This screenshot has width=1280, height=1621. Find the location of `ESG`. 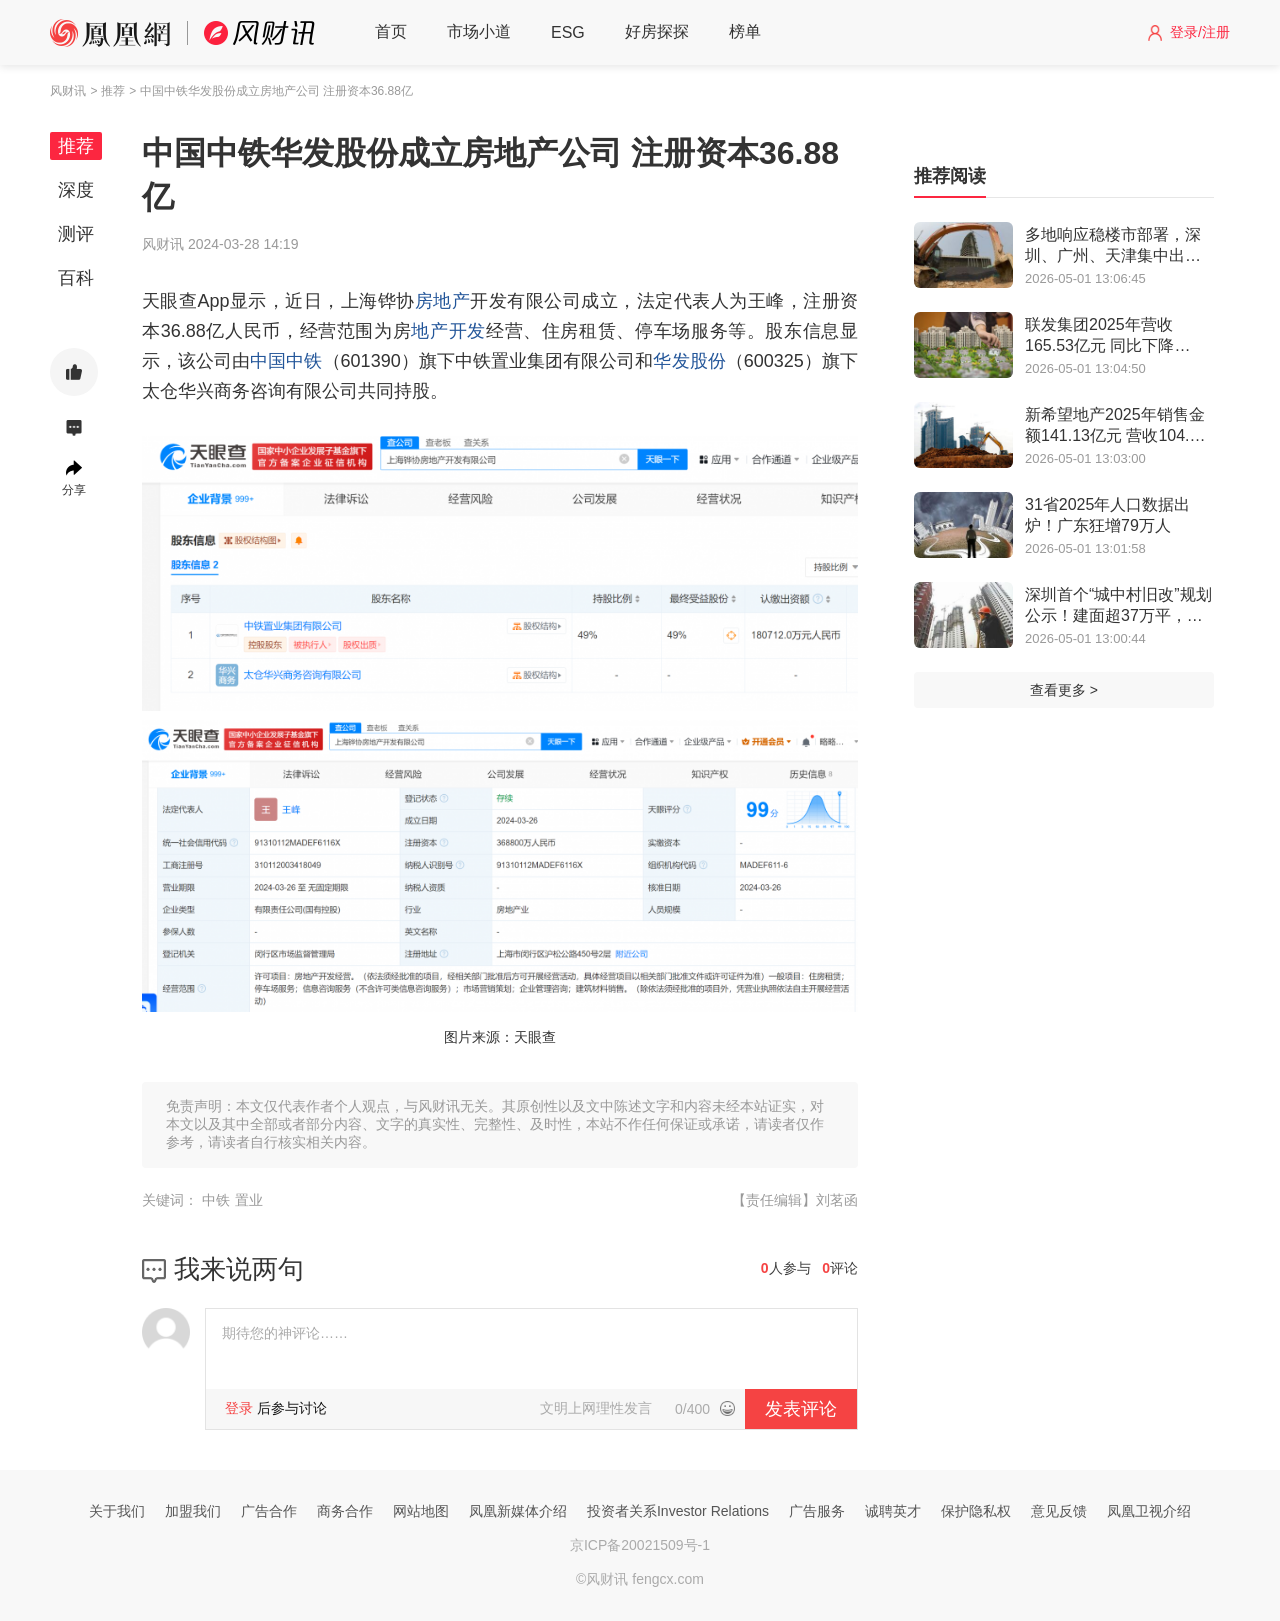

ESG is located at coordinates (568, 32).